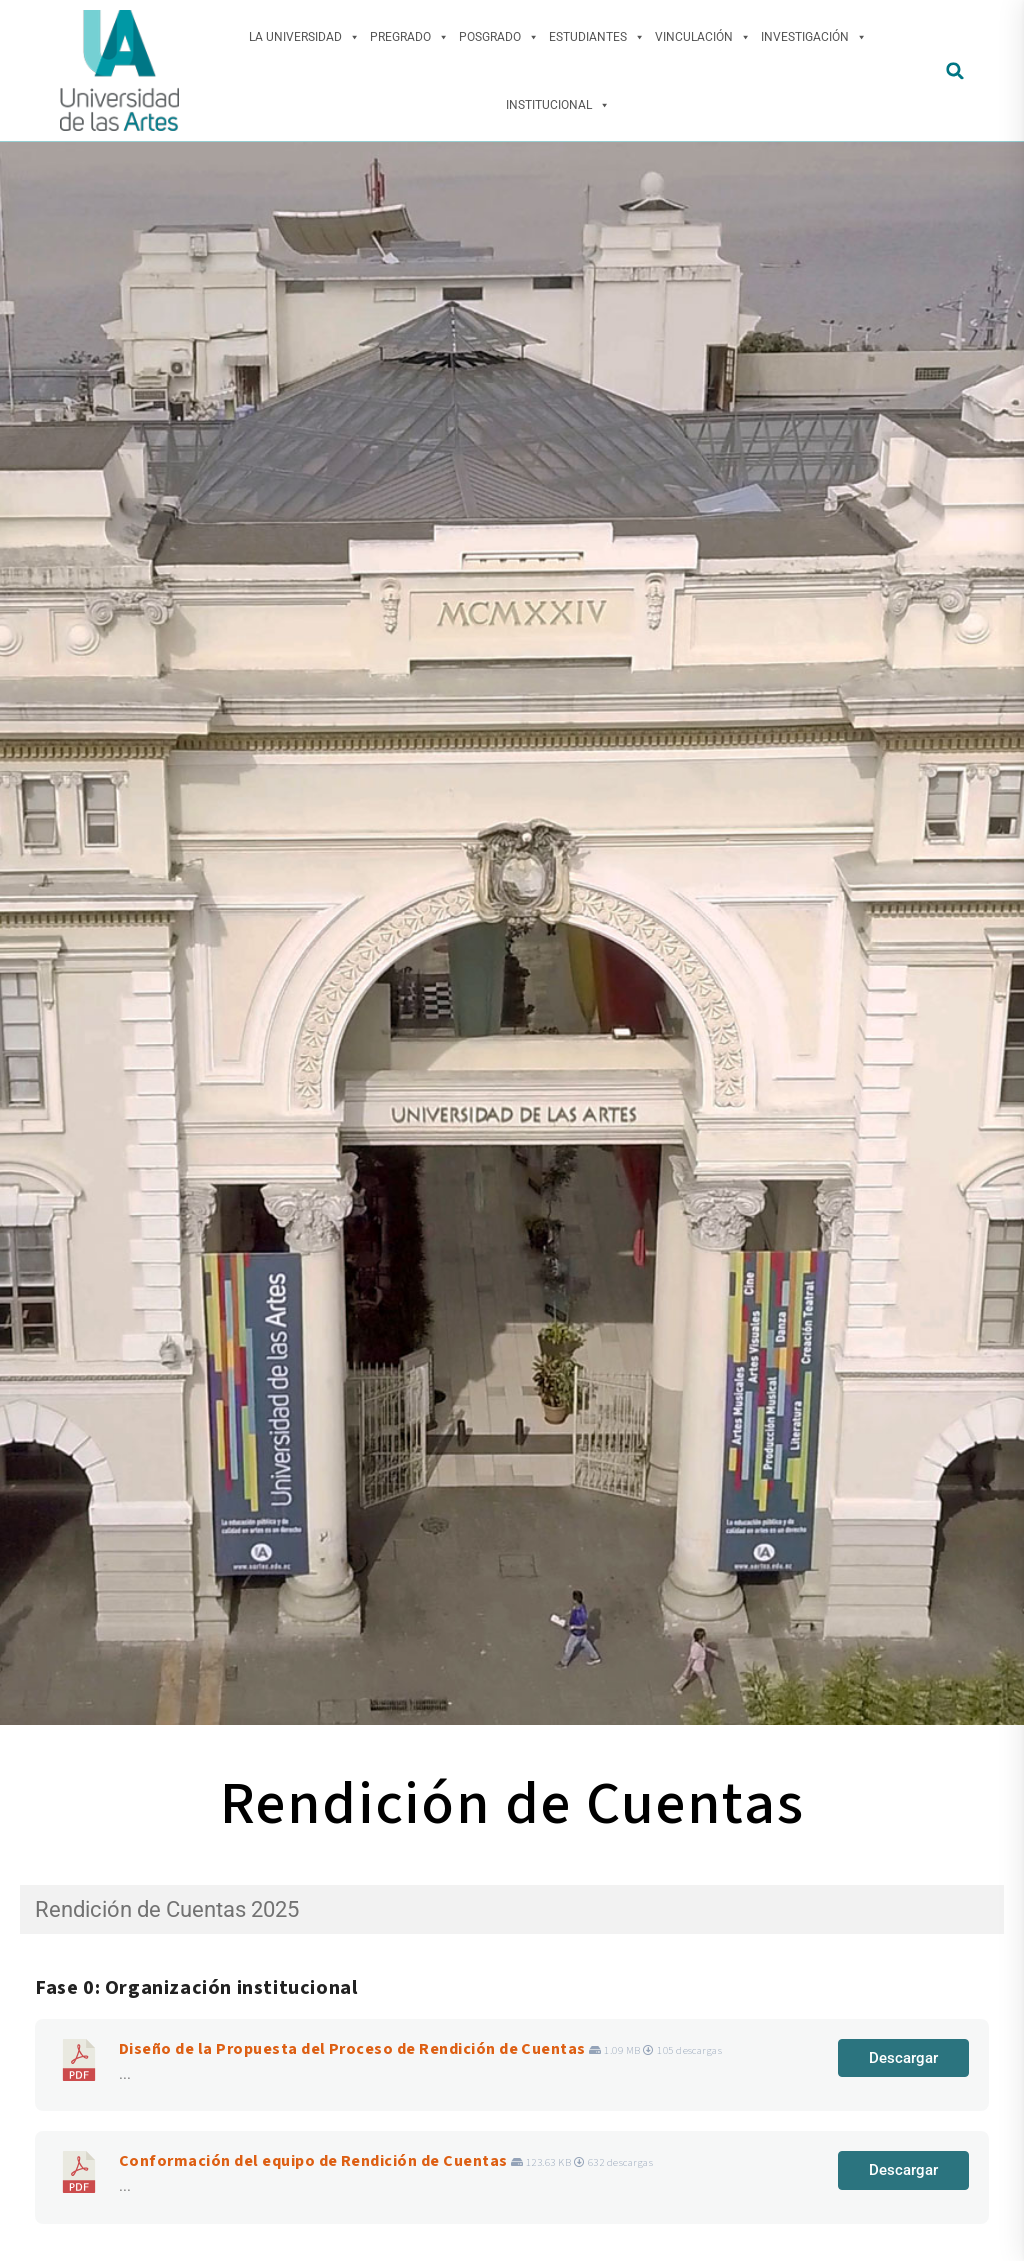 The width and height of the screenshot is (1024, 2261). Describe the element at coordinates (703, 37) in the screenshot. I see `Vinculación` at that location.